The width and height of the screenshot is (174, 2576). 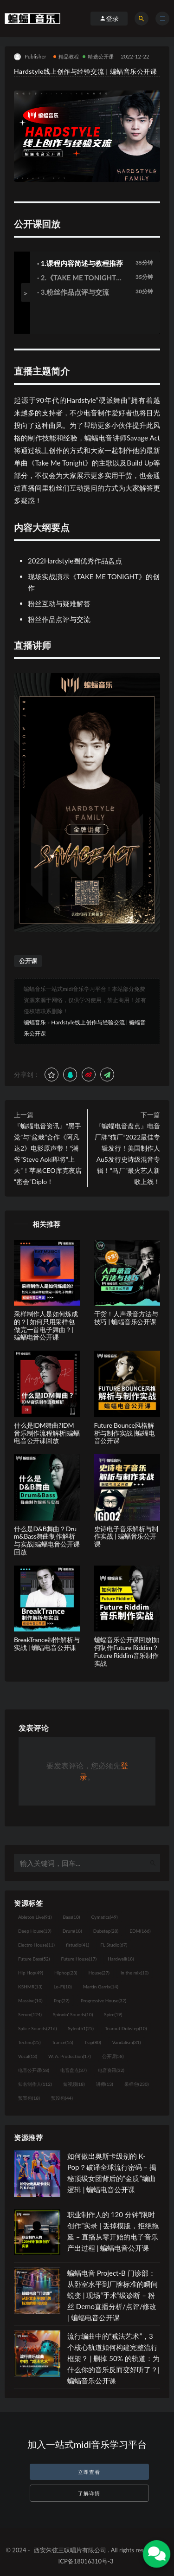 What do you see at coordinates (100, 1986) in the screenshot?
I see `Martin Garrix [Martin Garrix (14个项目)]` at bounding box center [100, 1986].